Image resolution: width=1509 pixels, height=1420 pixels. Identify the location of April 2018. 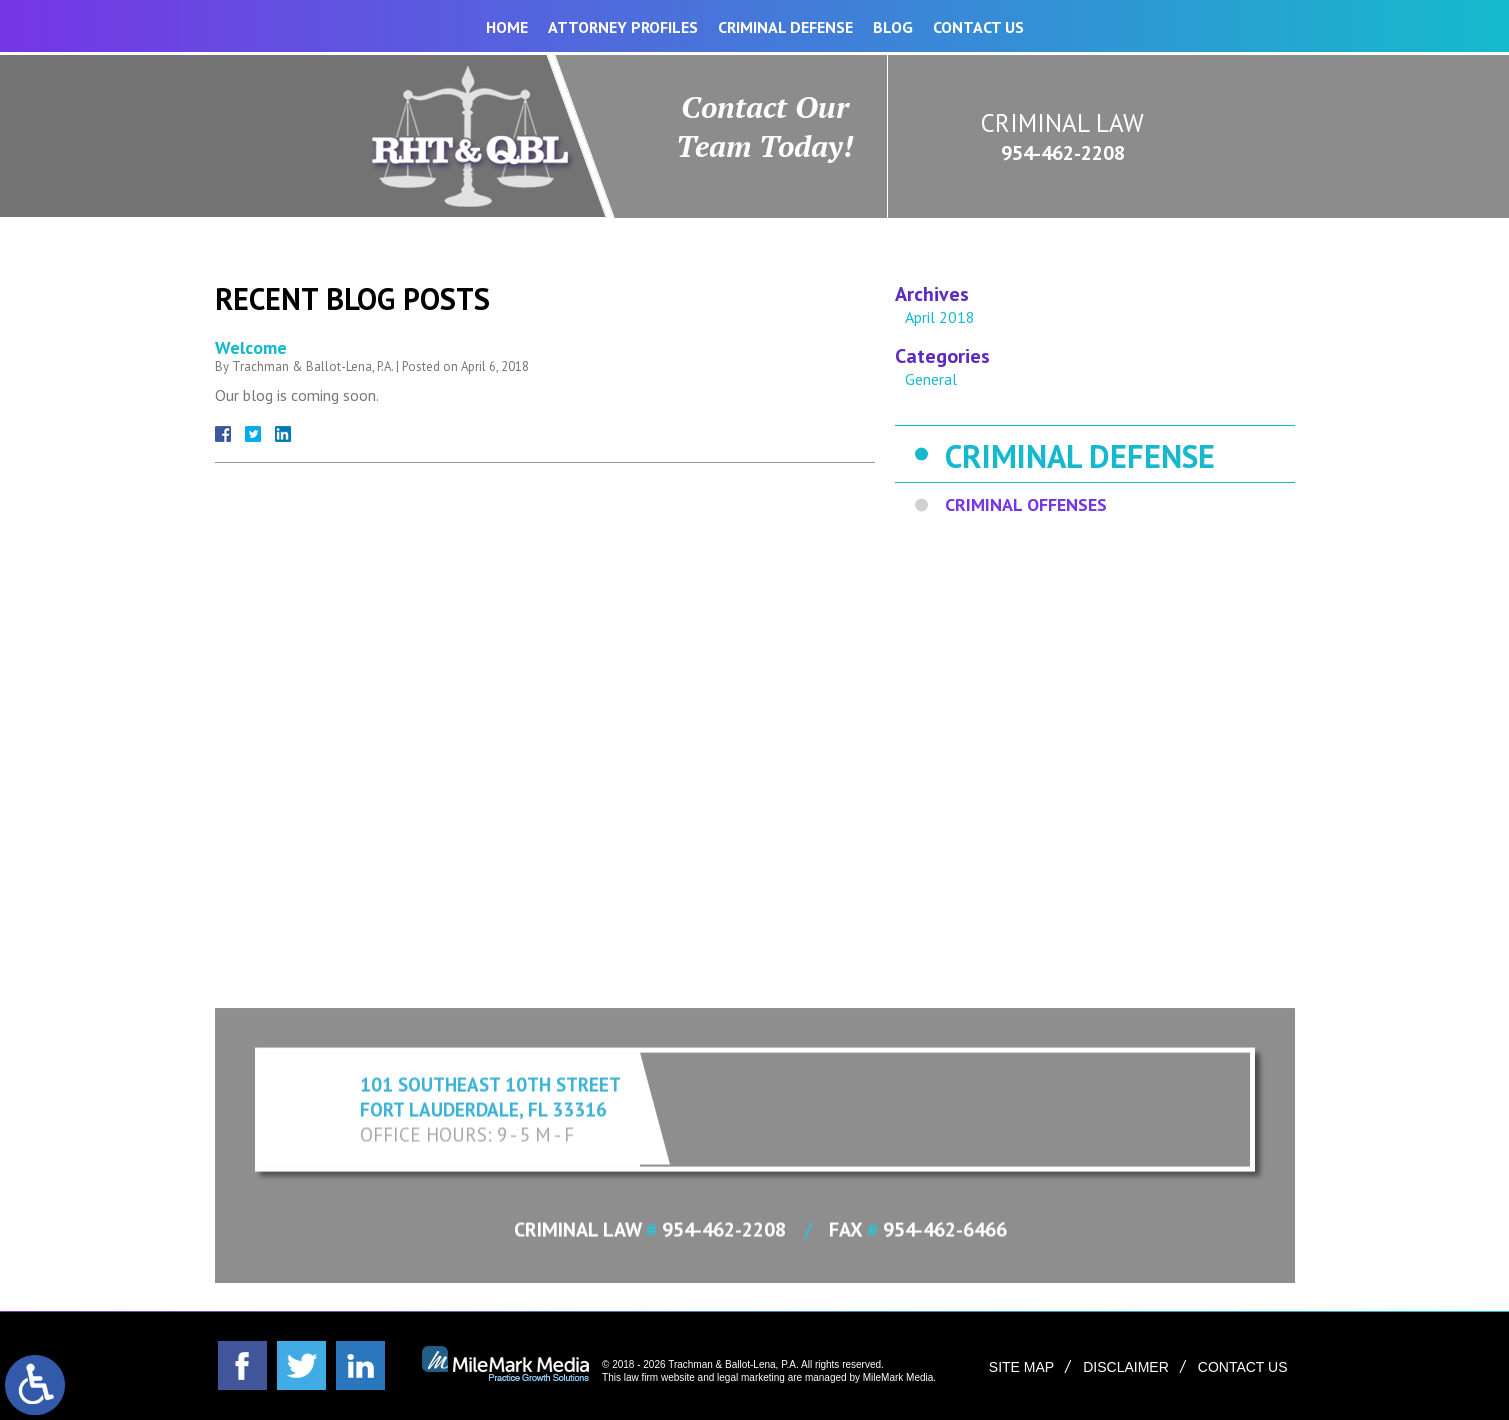
(940, 317).